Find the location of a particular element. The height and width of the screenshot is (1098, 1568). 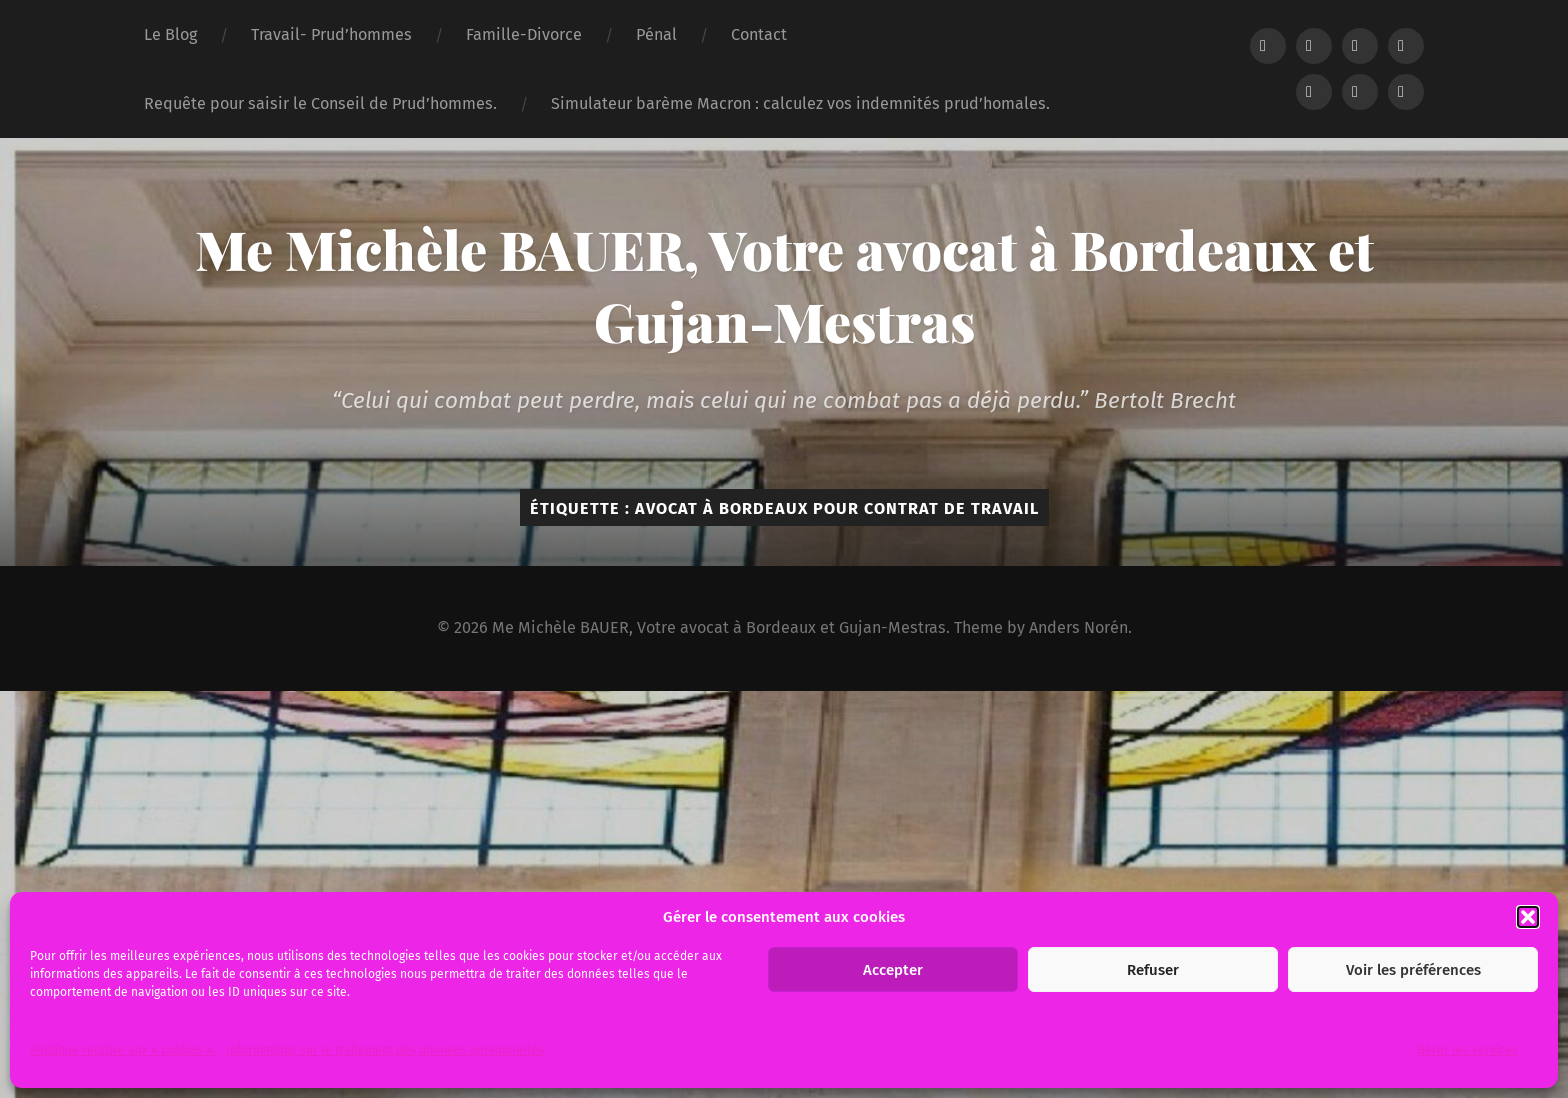

Anders Norén is located at coordinates (1078, 627).